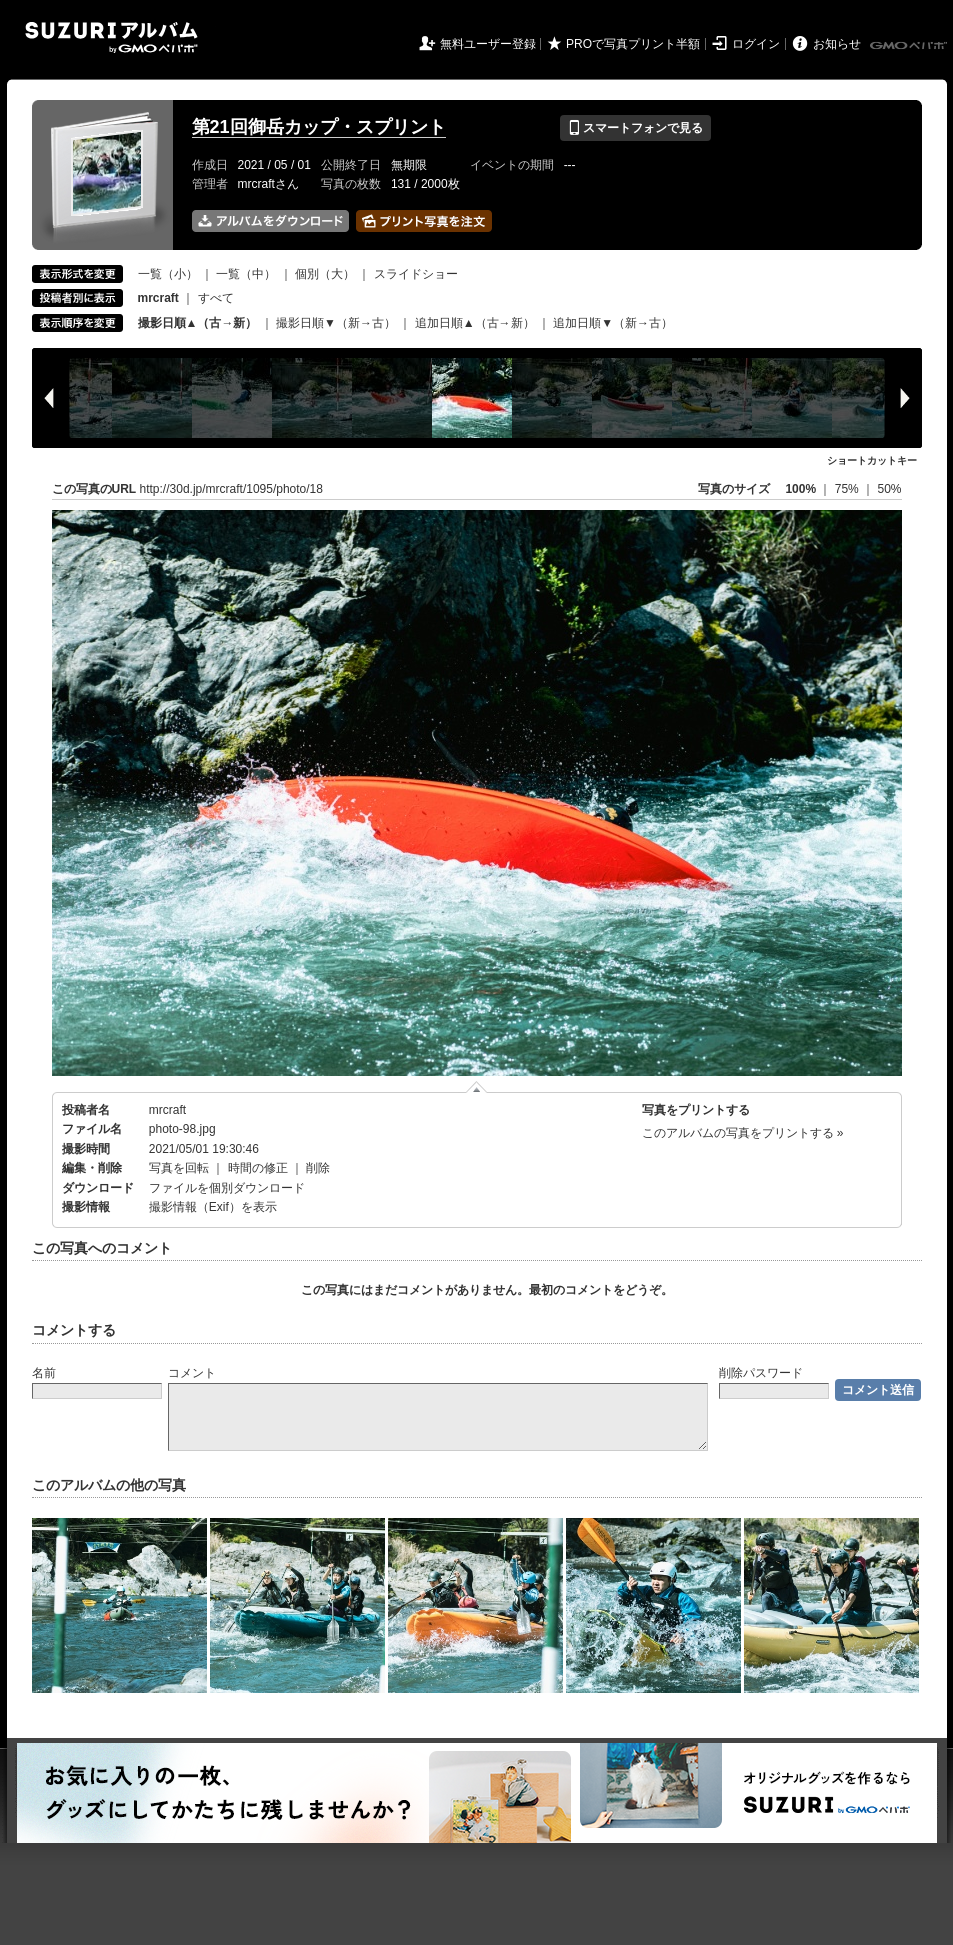 This screenshot has width=953, height=1945. I want to click on 無料ユーザー登録, so click(488, 44).